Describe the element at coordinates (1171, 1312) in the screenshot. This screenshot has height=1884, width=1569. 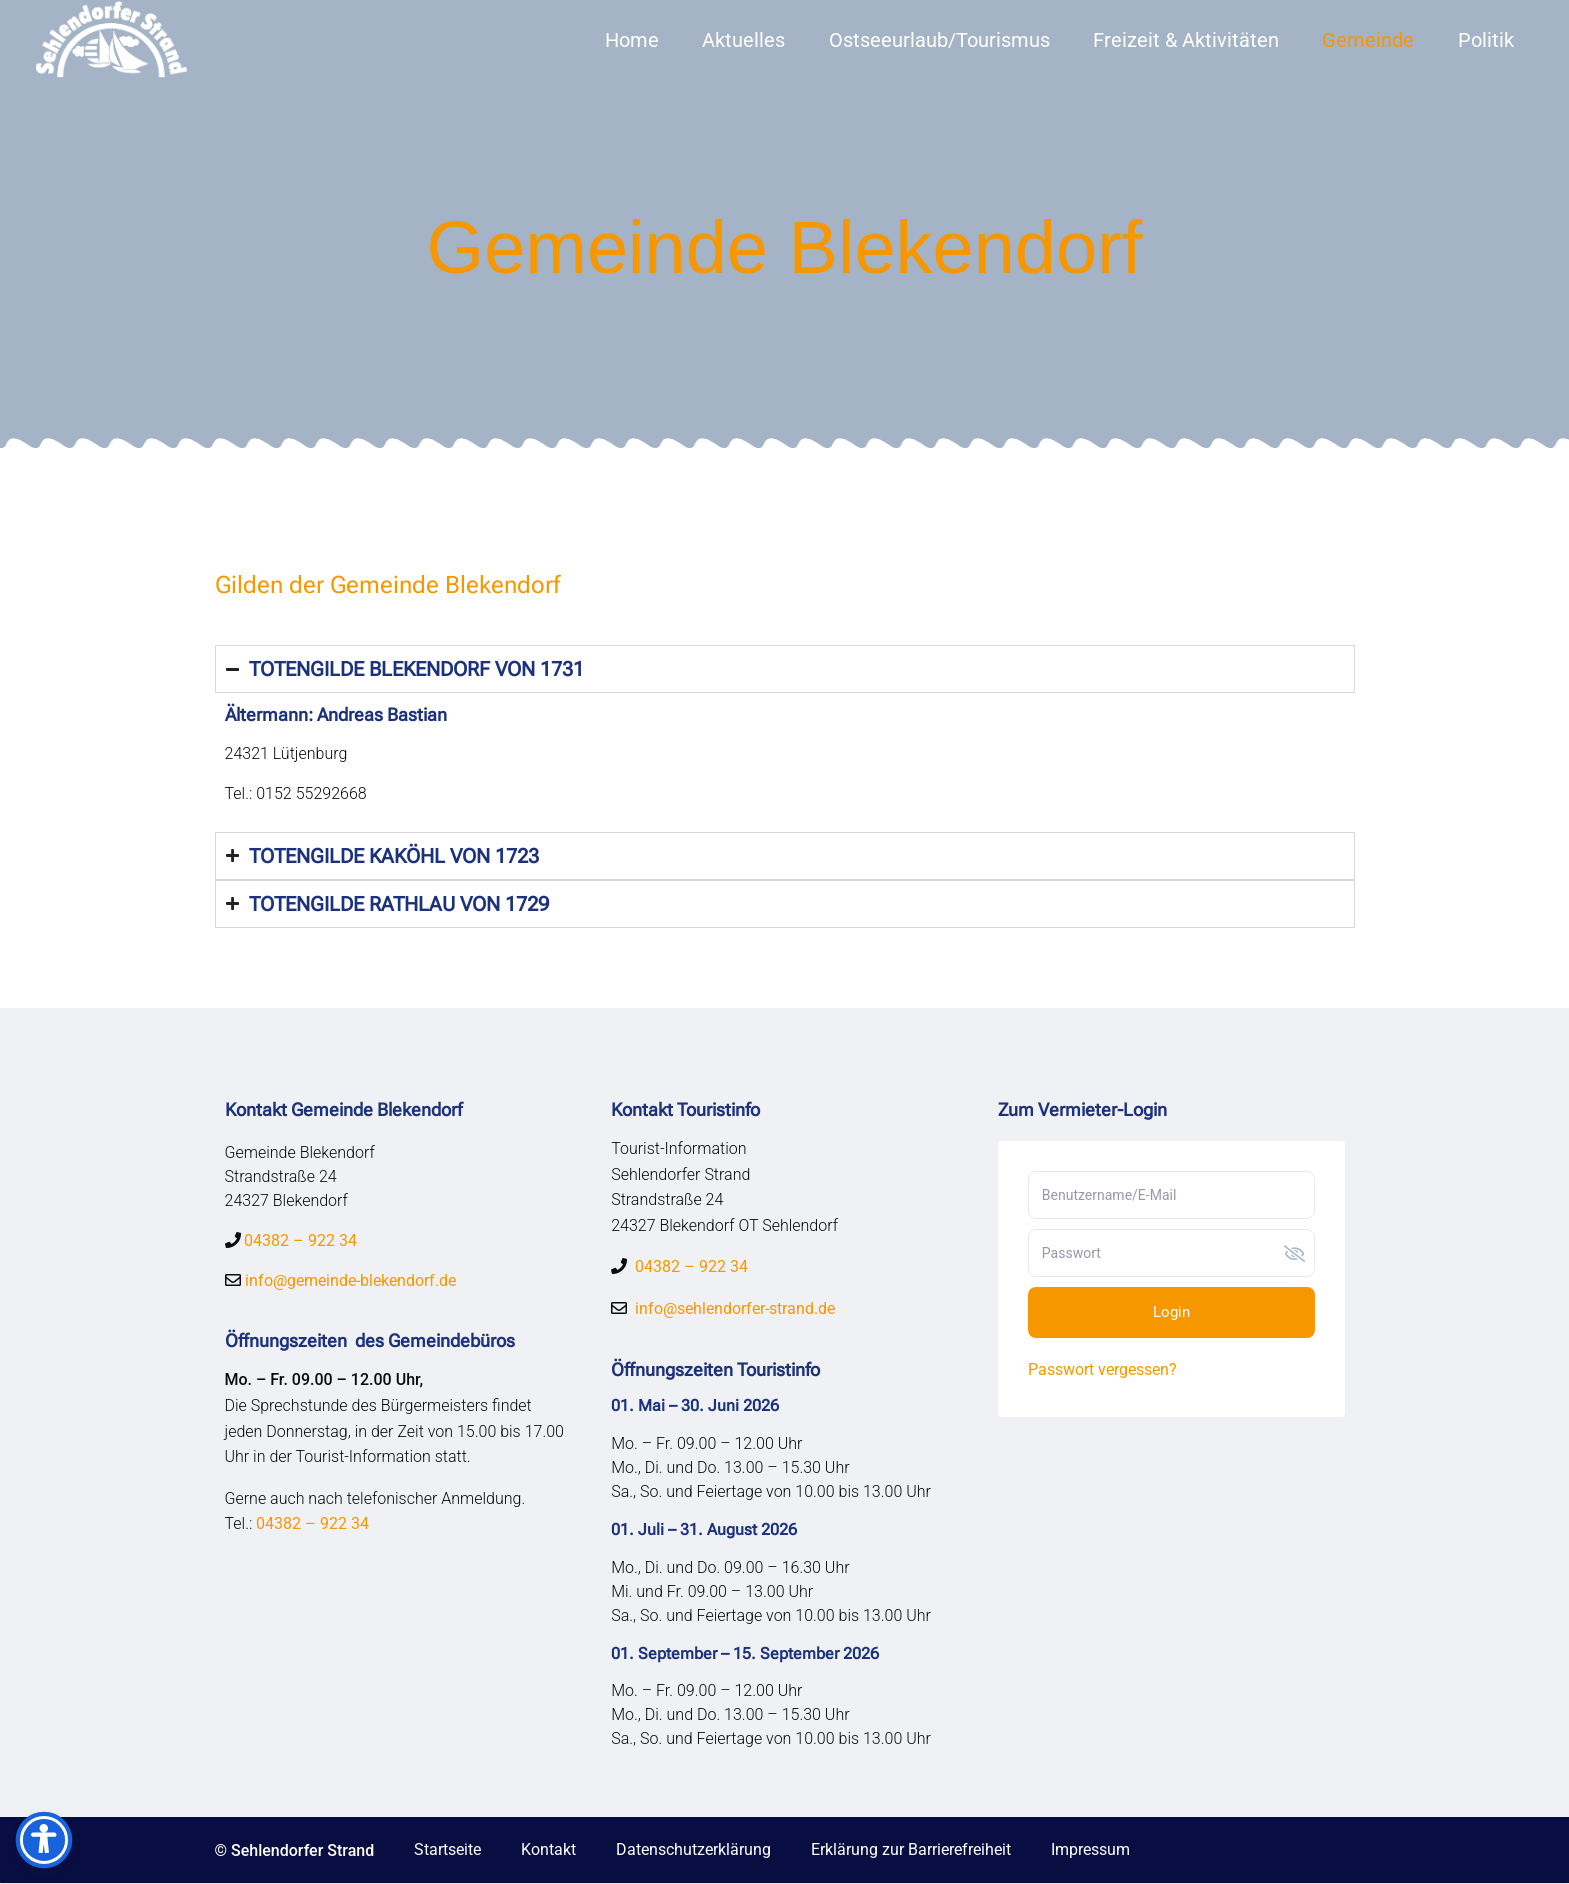
I see `Login` at that location.